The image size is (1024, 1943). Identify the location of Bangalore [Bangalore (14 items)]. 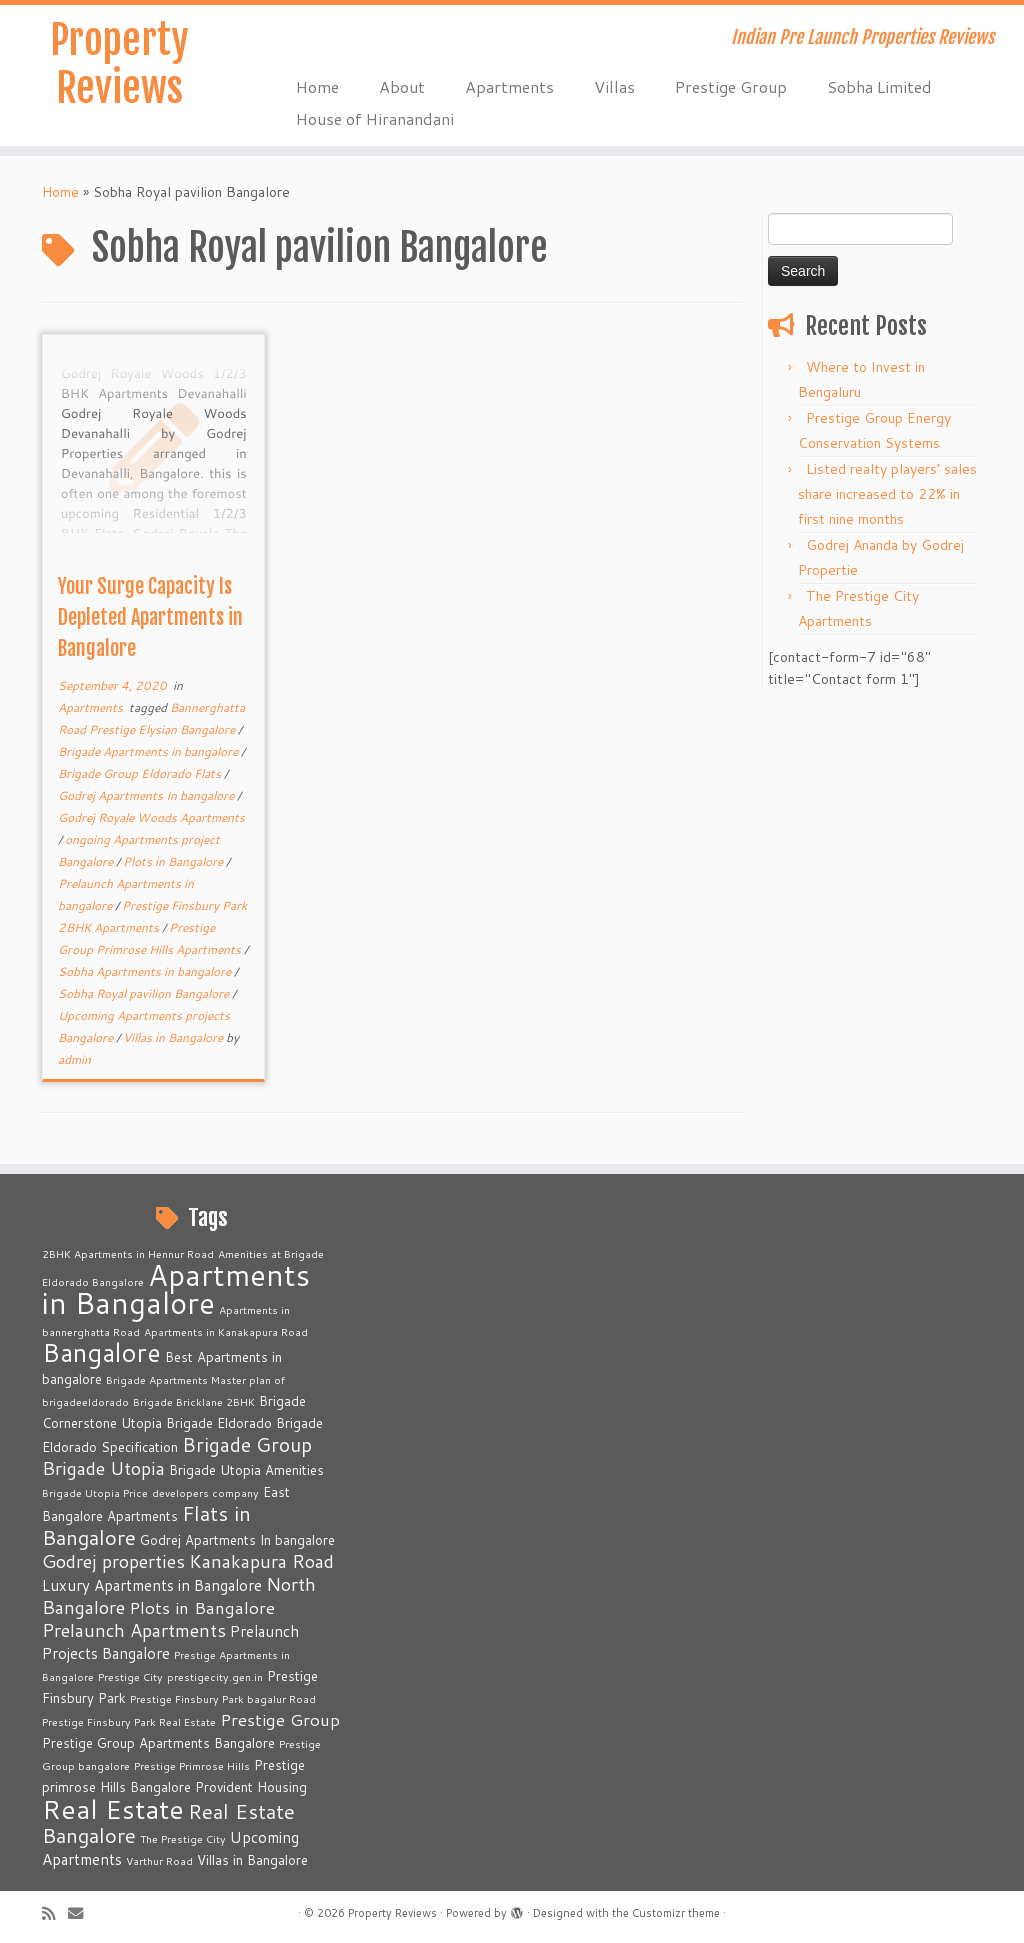
(101, 1352).